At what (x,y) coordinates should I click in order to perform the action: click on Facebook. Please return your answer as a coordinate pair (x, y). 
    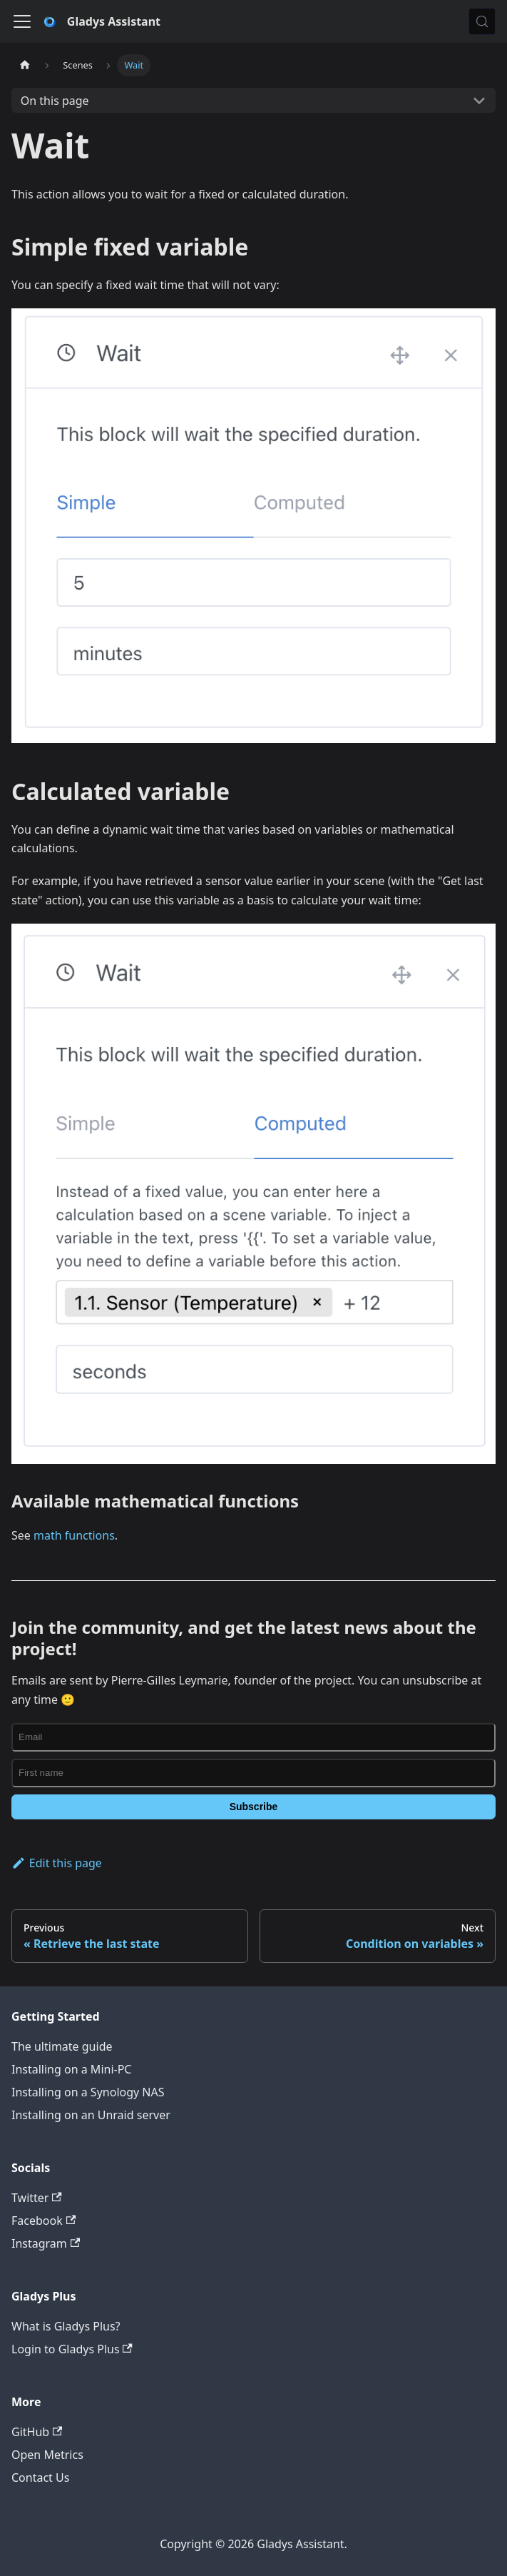
    Looking at the image, I should click on (43, 2220).